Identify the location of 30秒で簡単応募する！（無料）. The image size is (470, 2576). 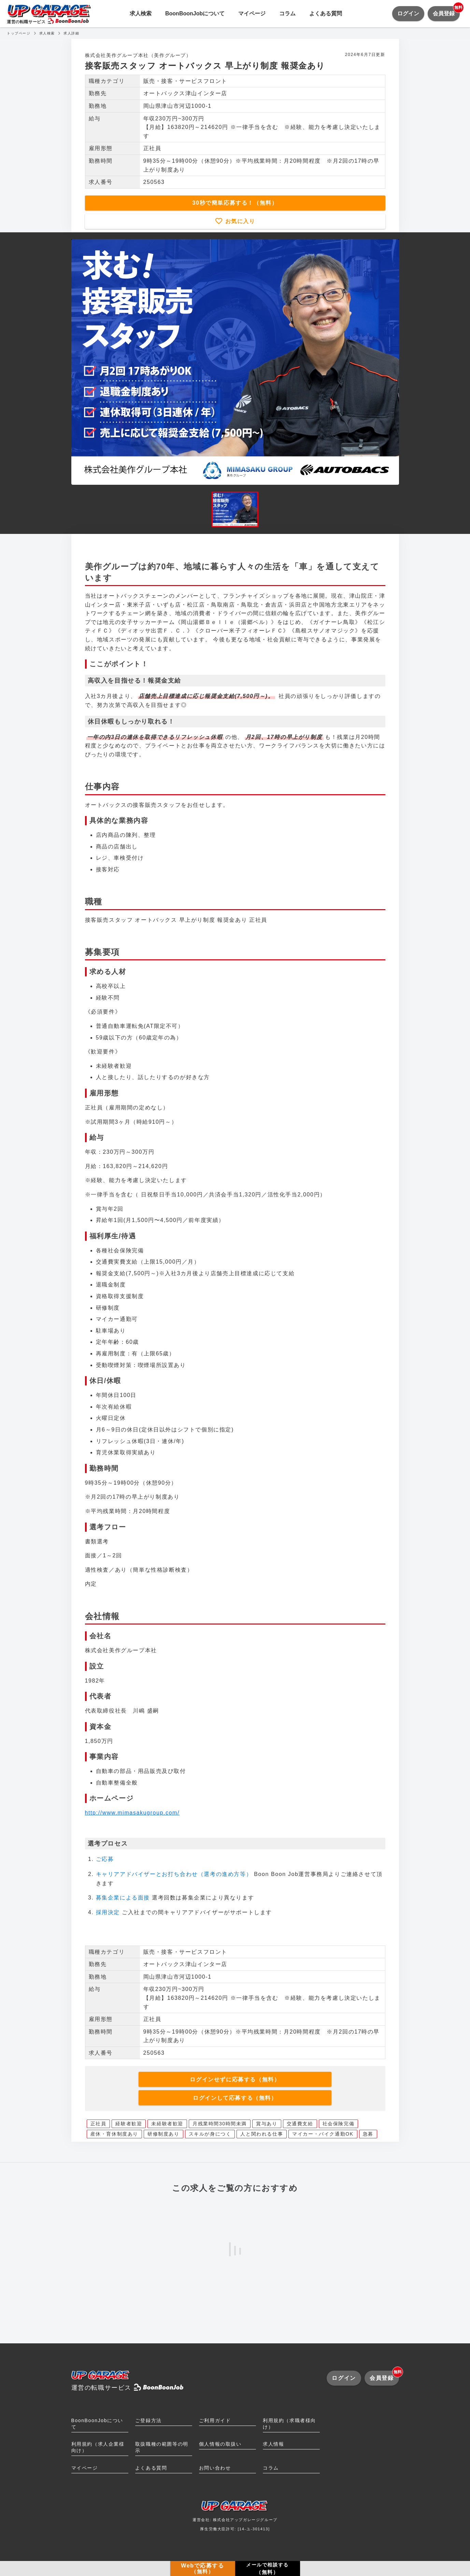
(235, 203).